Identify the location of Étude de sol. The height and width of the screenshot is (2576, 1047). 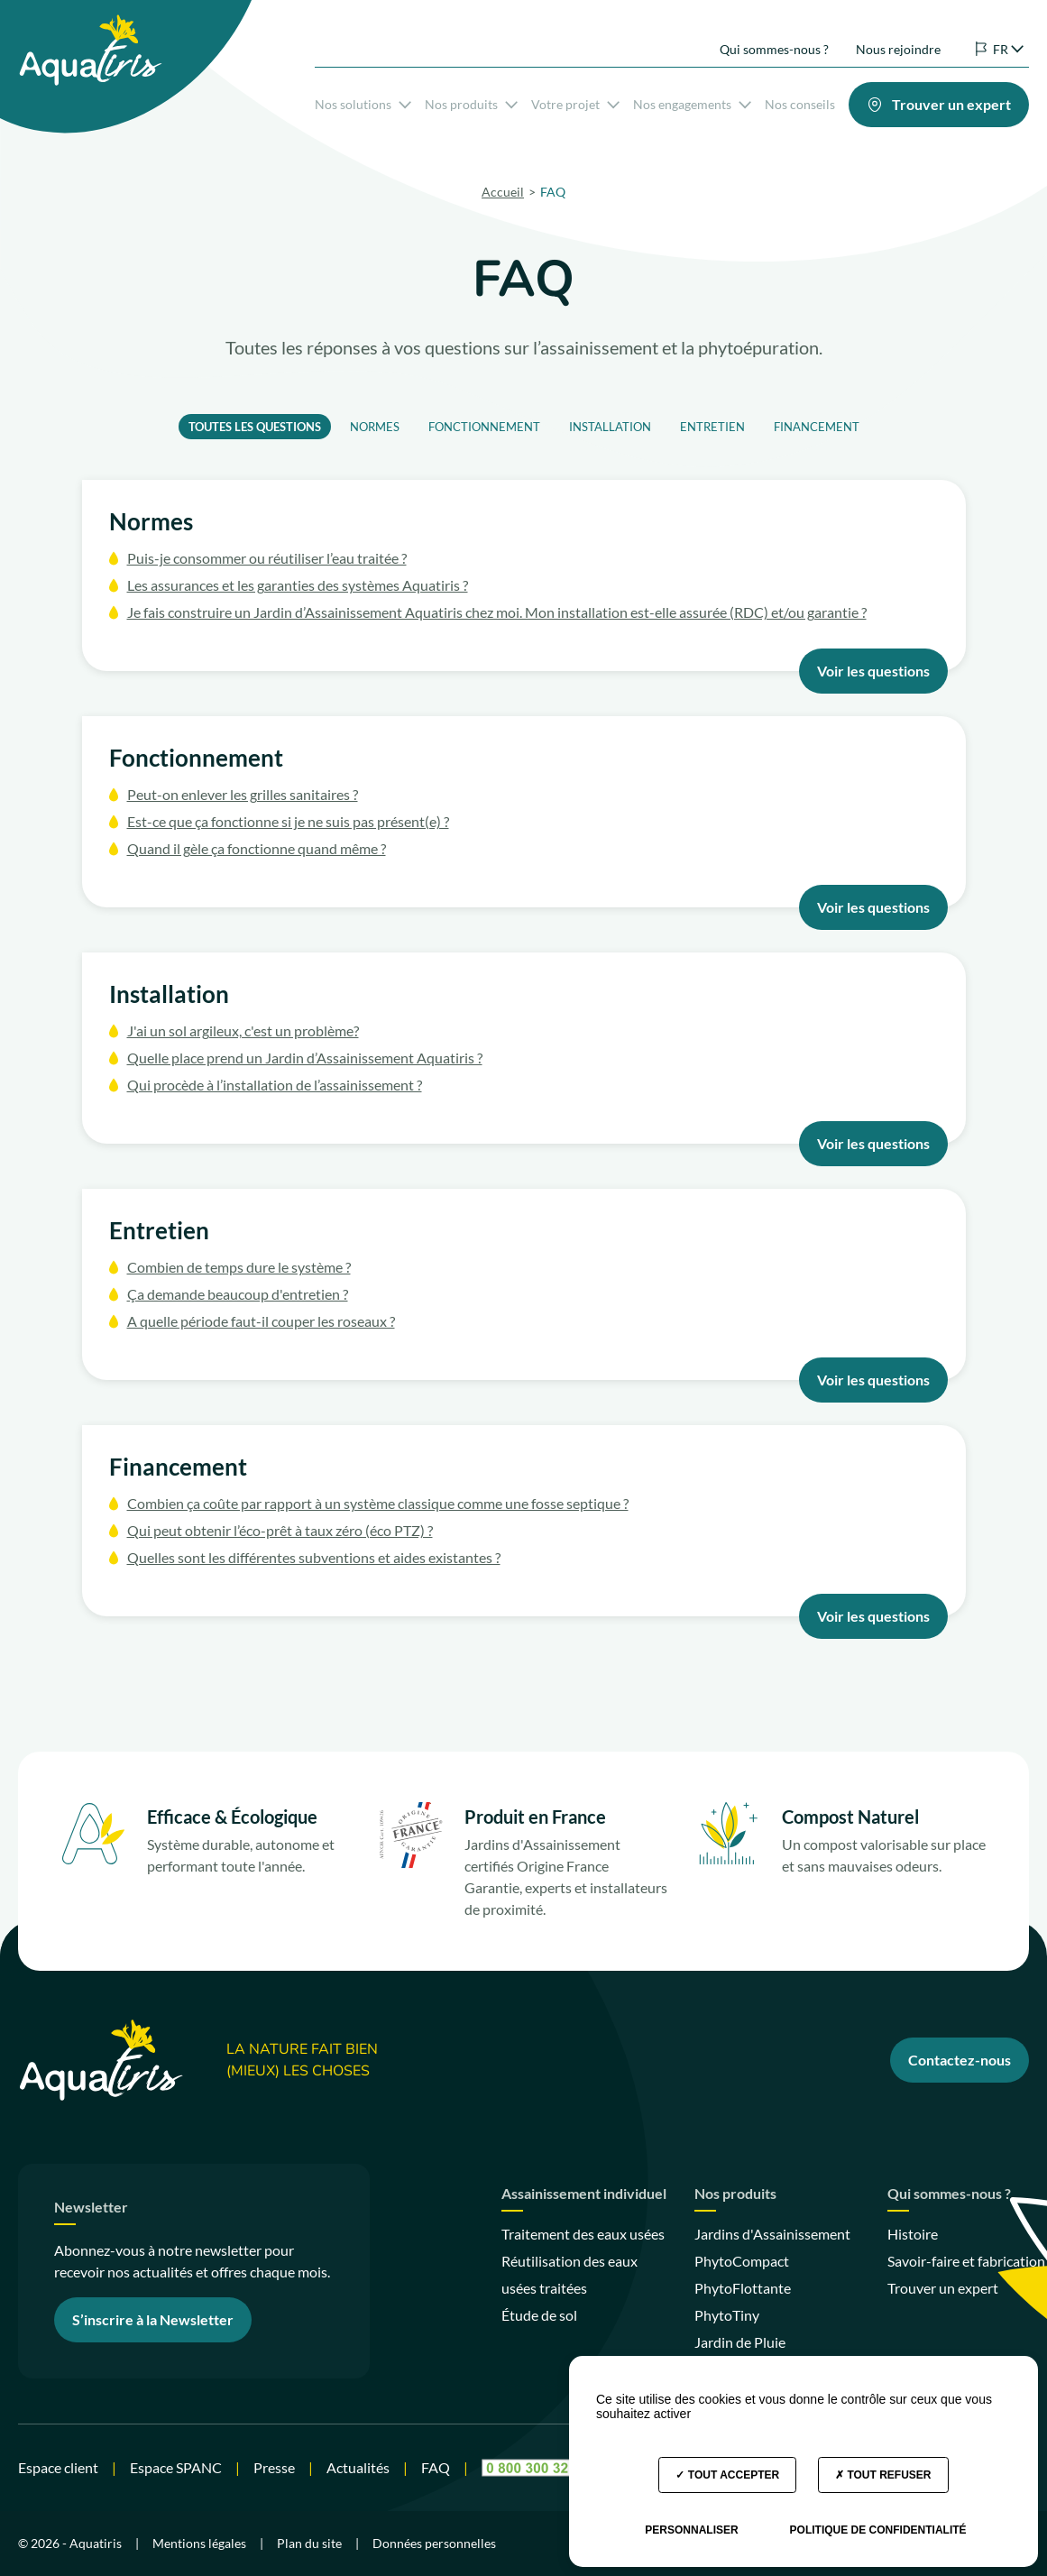
(539, 2314).